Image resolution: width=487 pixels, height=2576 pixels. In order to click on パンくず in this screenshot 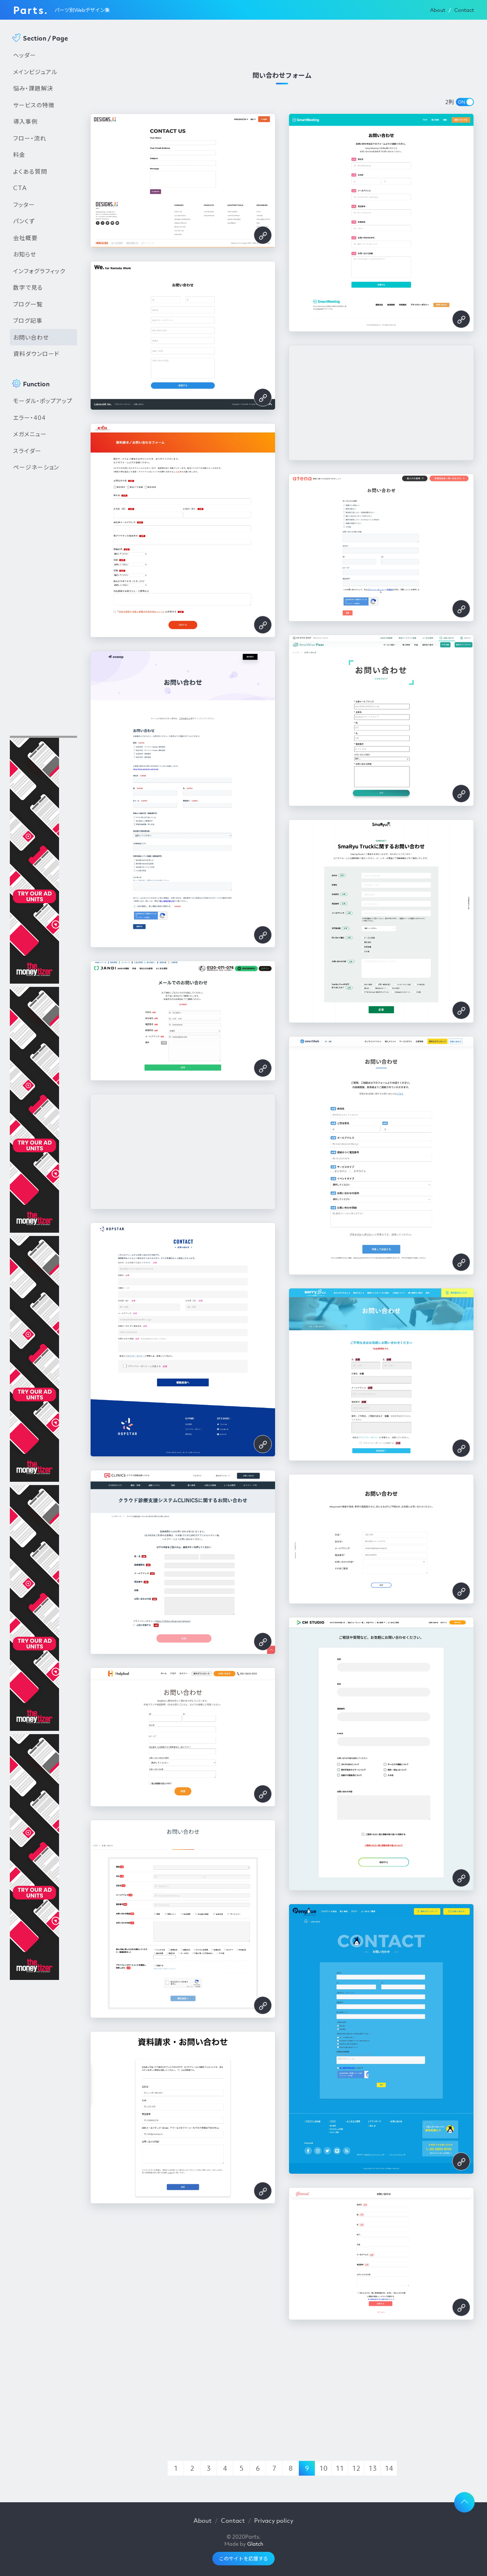, I will do `click(24, 221)`.